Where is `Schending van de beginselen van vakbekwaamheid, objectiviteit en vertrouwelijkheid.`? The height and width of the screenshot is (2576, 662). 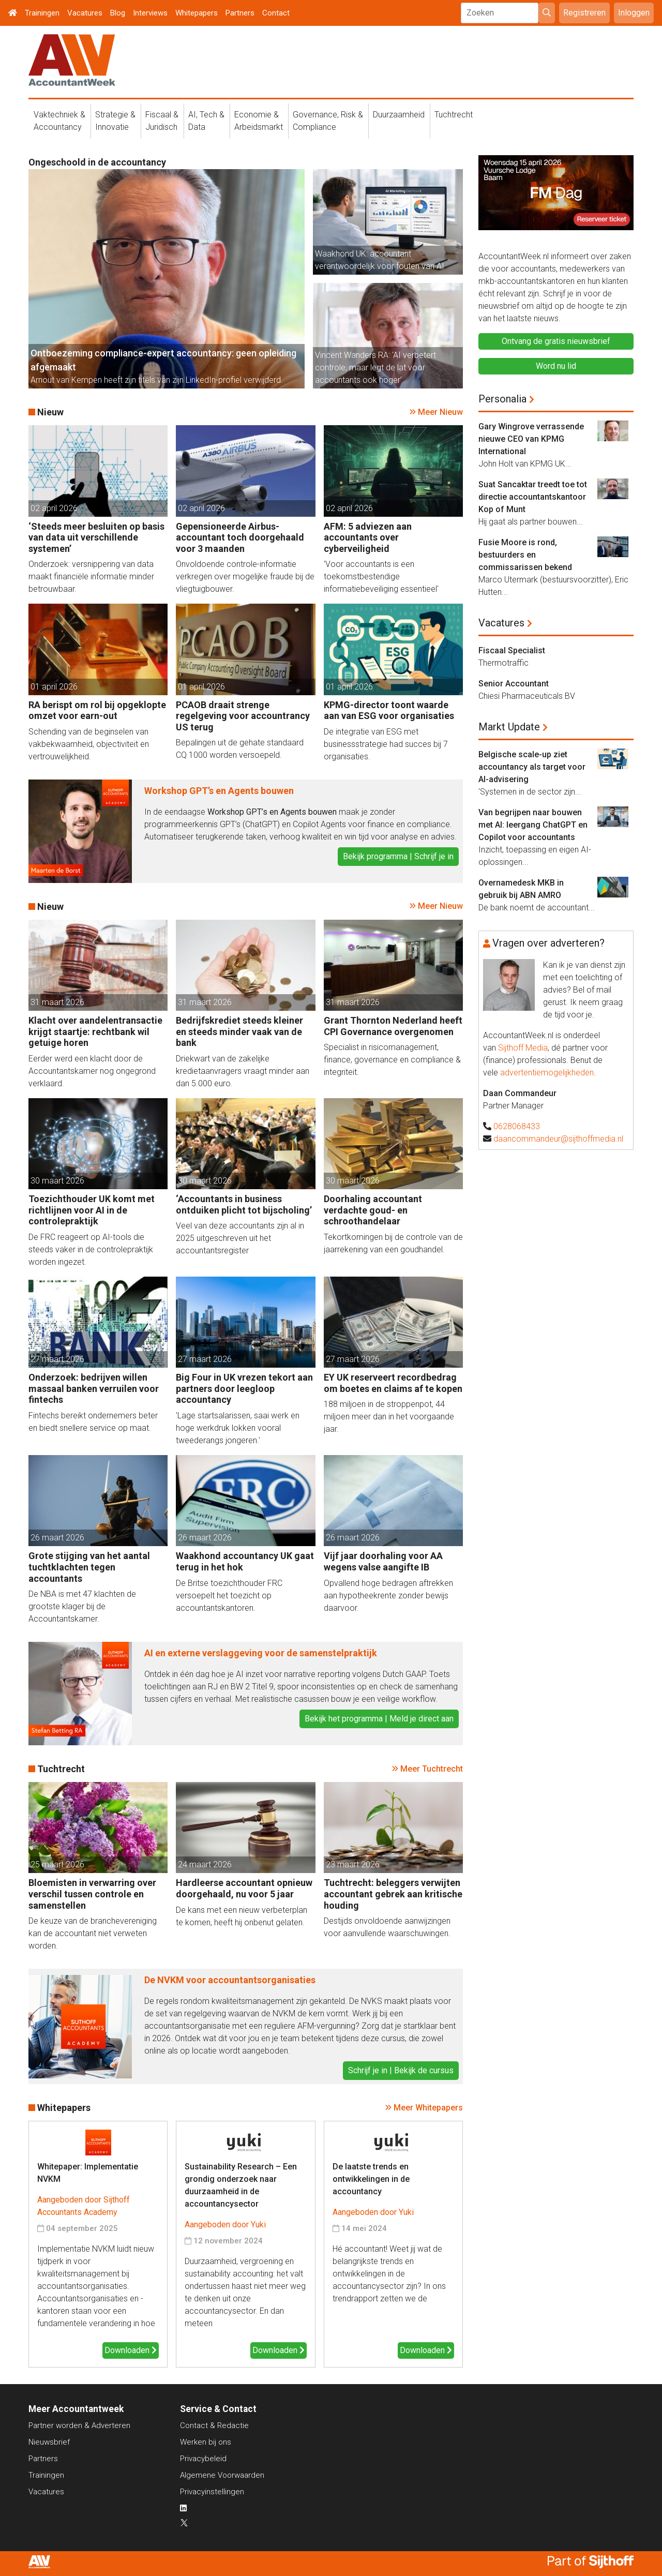 Schending van de beginselen van vakbekwaamheid, objectiviteit en vertrouwelijkheid. is located at coordinates (88, 744).